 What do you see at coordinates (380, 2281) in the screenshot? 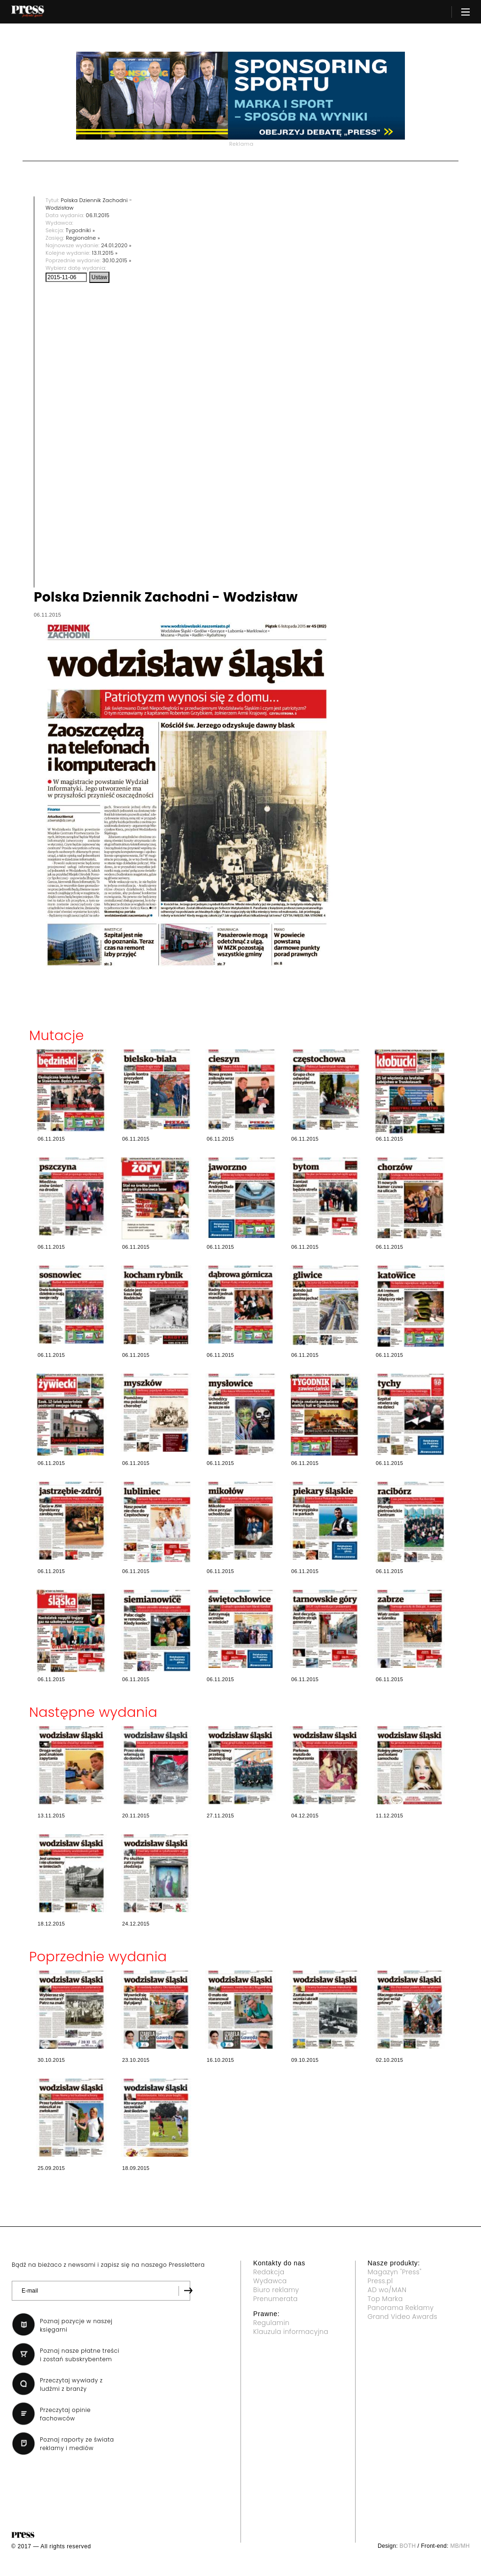
I see `Press.pl` at bounding box center [380, 2281].